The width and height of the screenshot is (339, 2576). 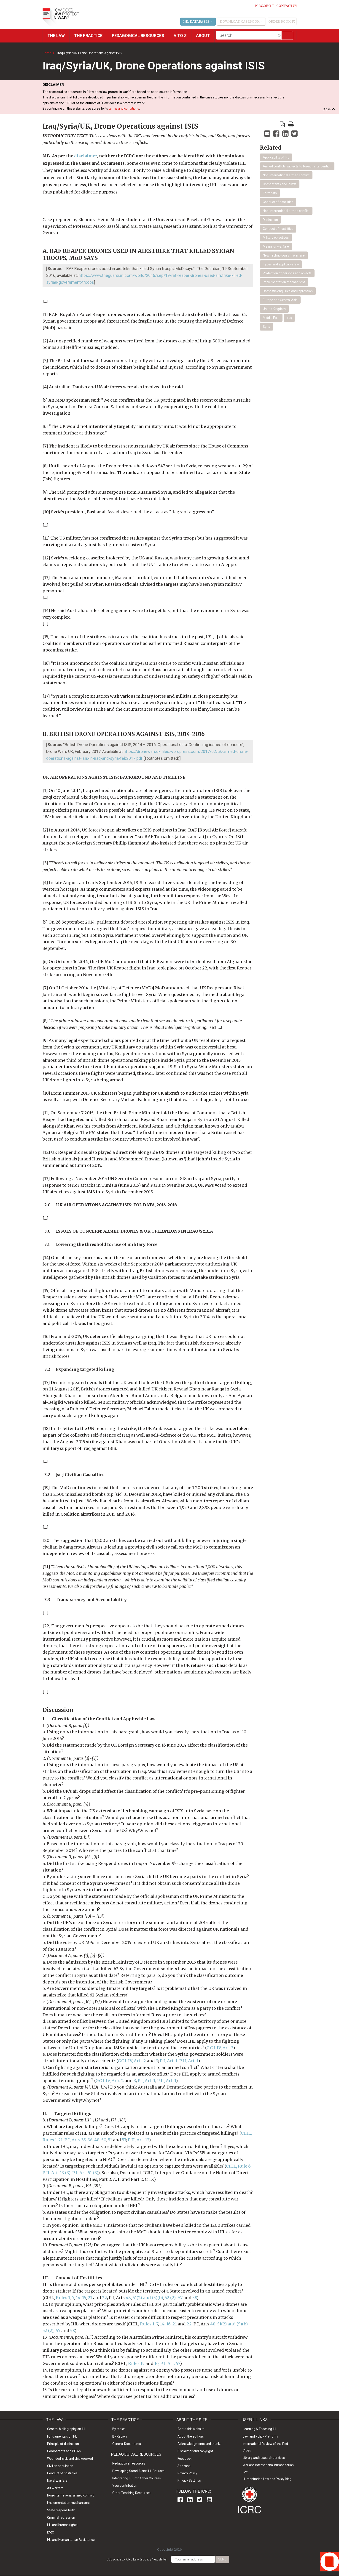 What do you see at coordinates (71, 2540) in the screenshot?
I see `IHL and Humanitarian Assistance` at bounding box center [71, 2540].